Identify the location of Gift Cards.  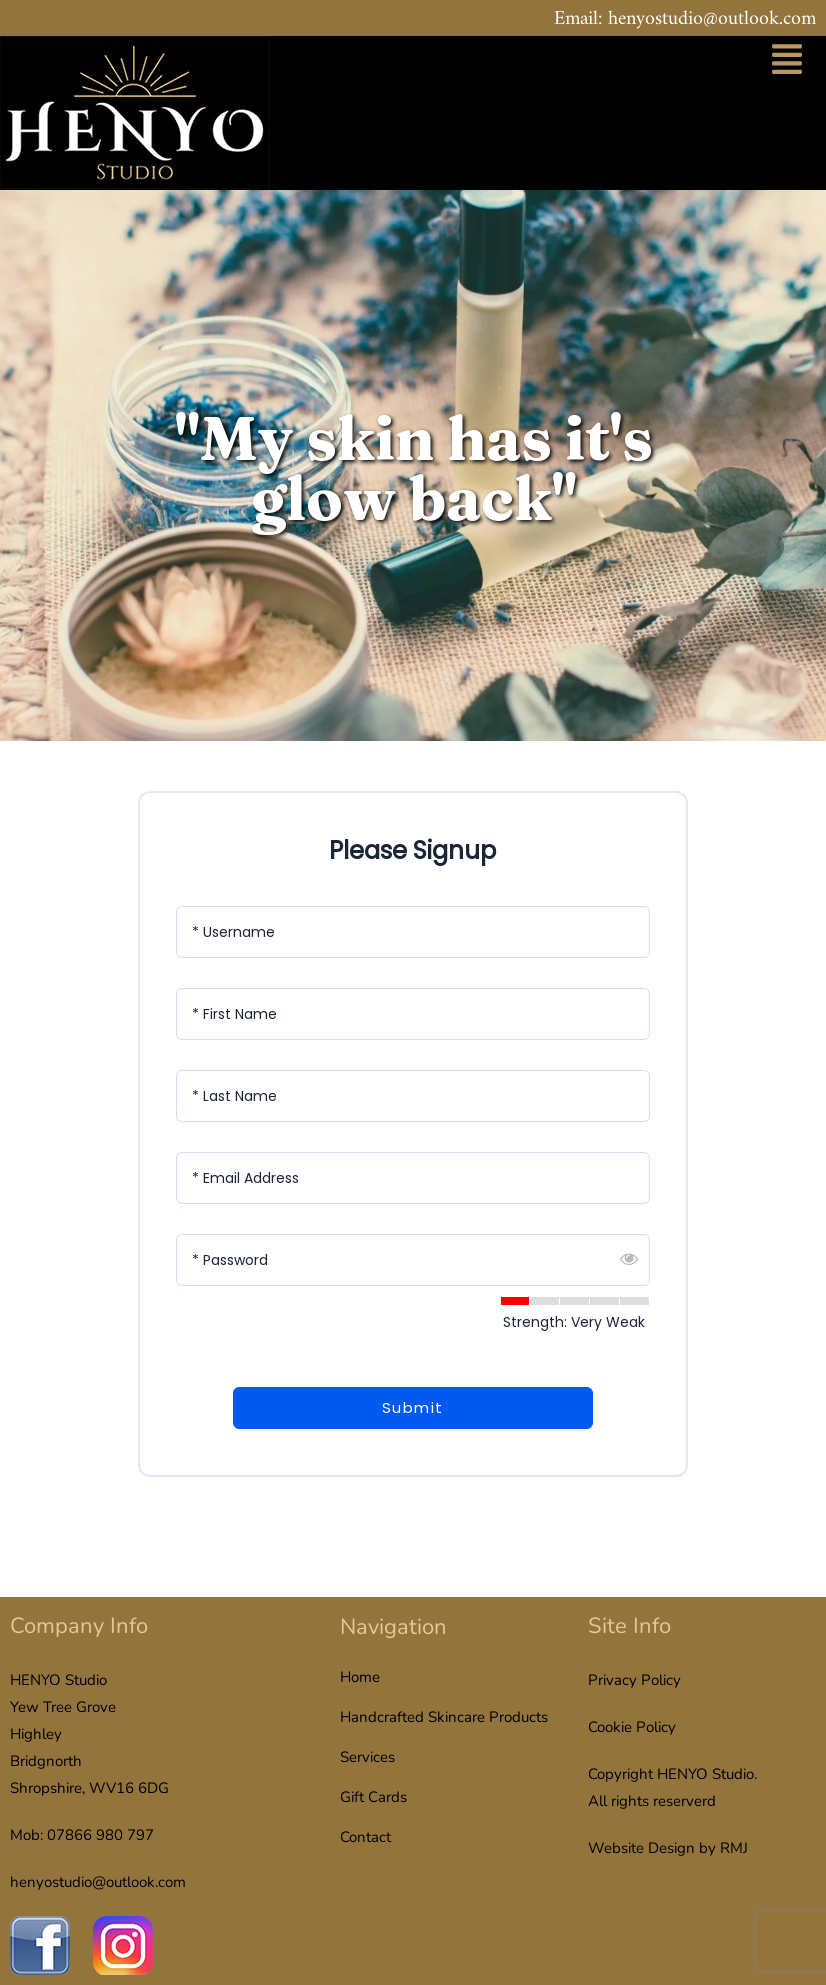
(373, 1797).